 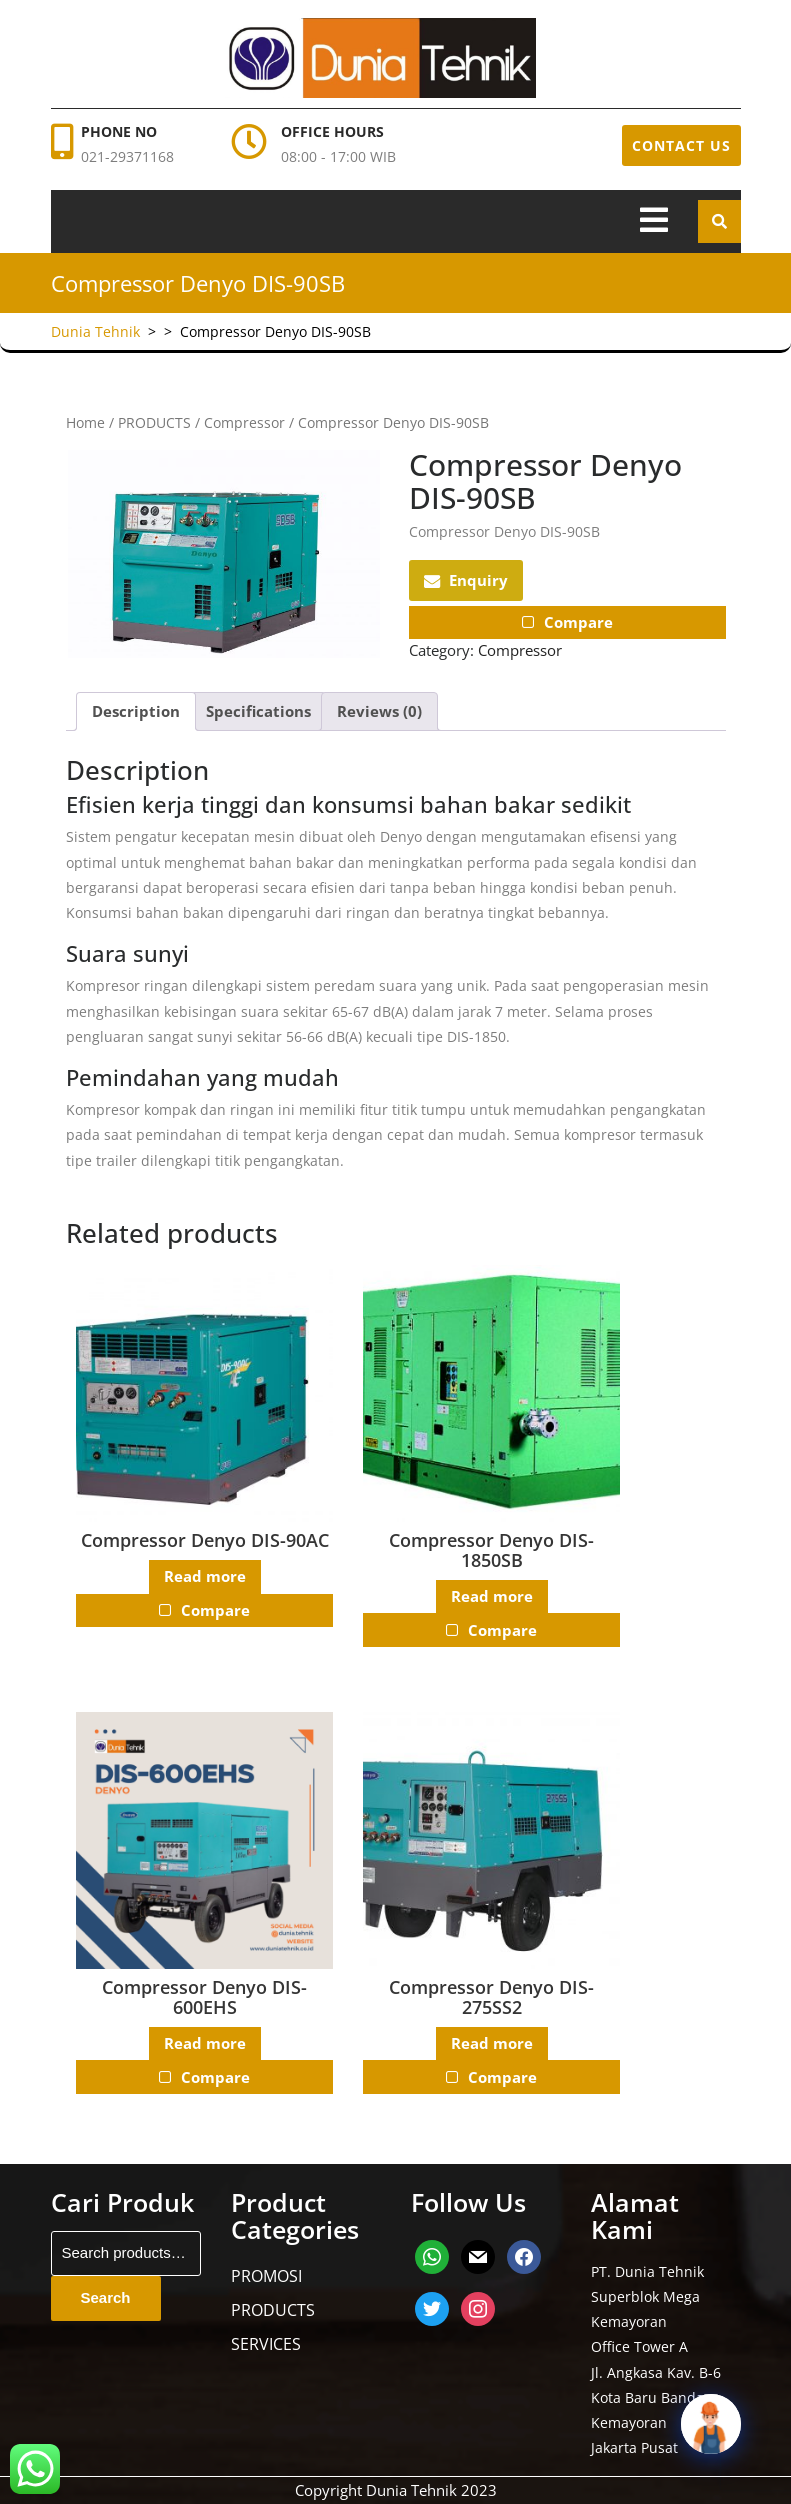 What do you see at coordinates (654, 221) in the screenshot?
I see `[tab]` at bounding box center [654, 221].